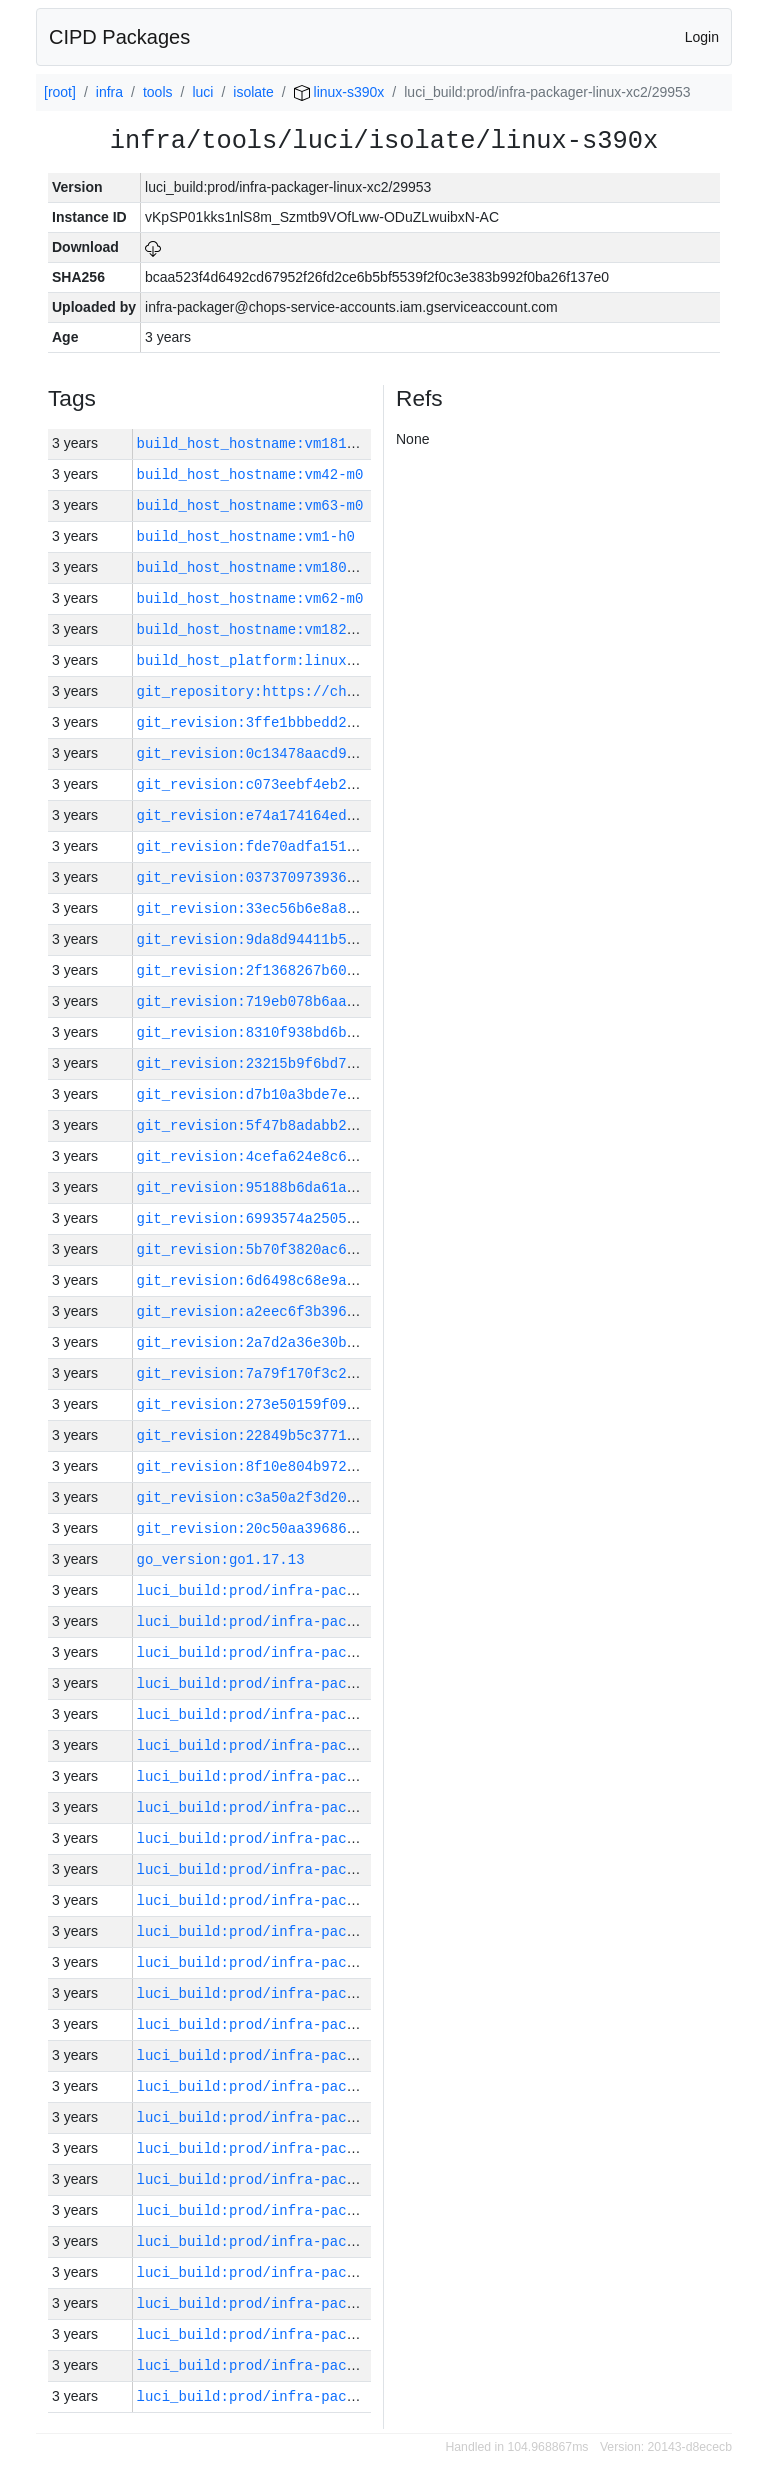  What do you see at coordinates (202, 92) in the screenshot?
I see `luci` at bounding box center [202, 92].